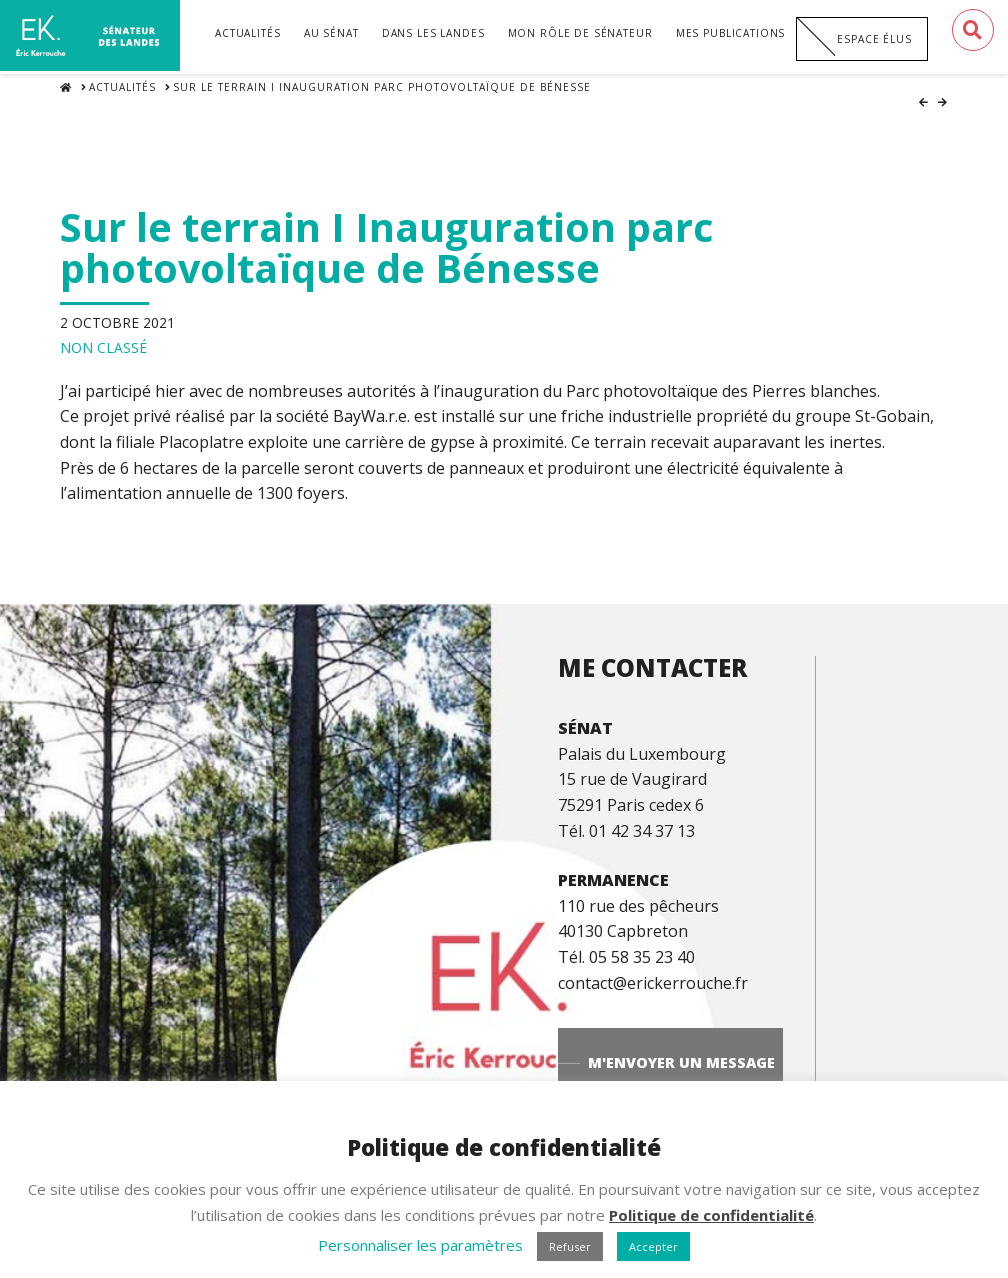 This screenshot has width=1008, height=1278. Describe the element at coordinates (103, 334) in the screenshot. I see `Non classé` at that location.